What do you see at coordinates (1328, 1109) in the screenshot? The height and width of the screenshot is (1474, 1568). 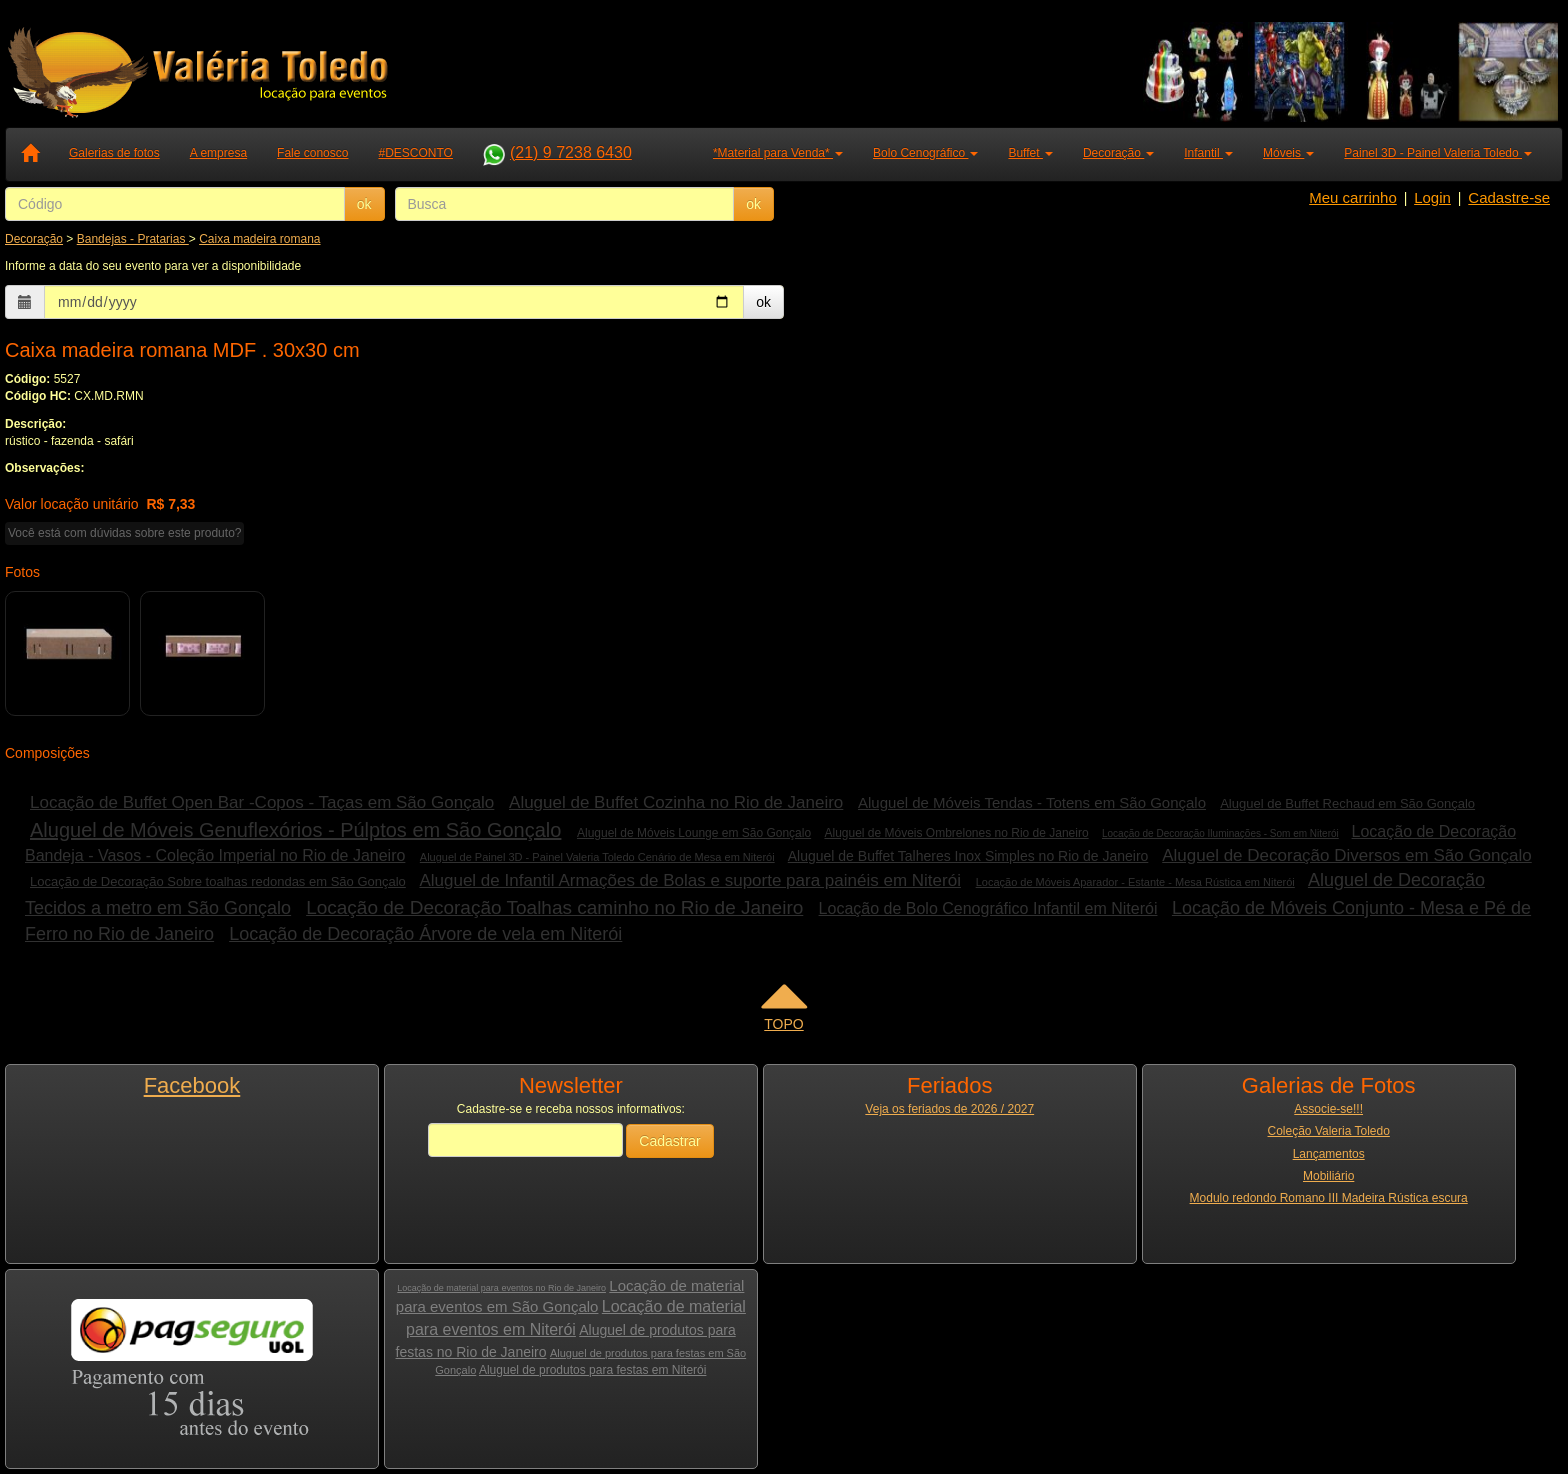 I see `Associe-se!!!` at bounding box center [1328, 1109].